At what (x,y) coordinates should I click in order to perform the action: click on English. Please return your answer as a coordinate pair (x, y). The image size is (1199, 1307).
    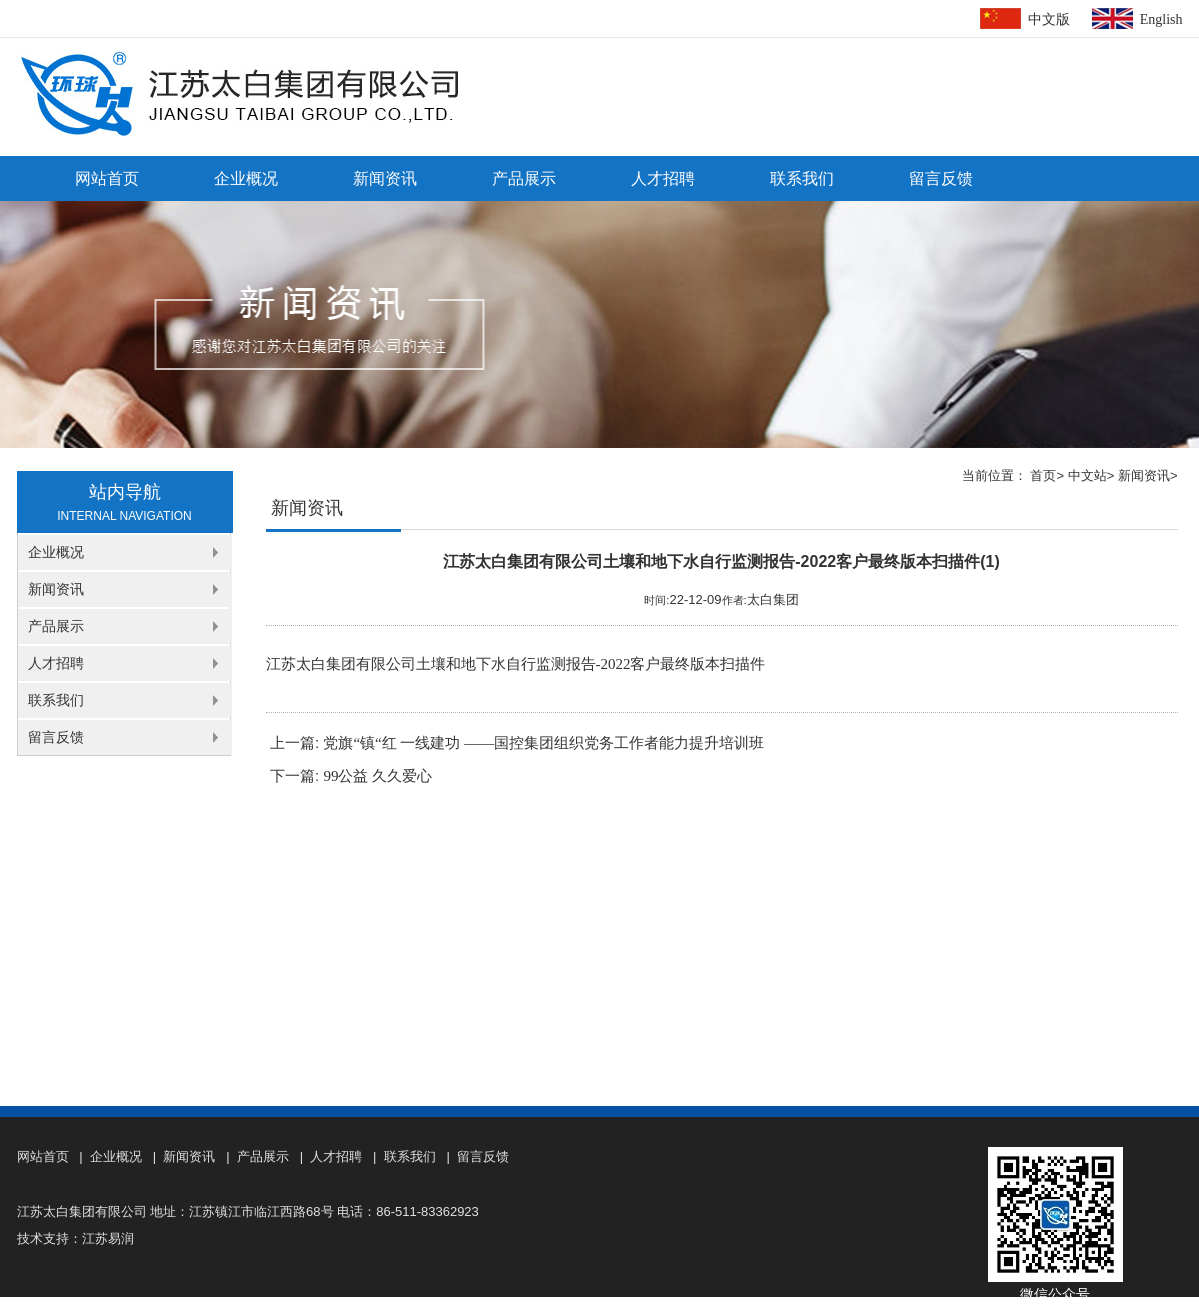
    Looking at the image, I should click on (1161, 19).